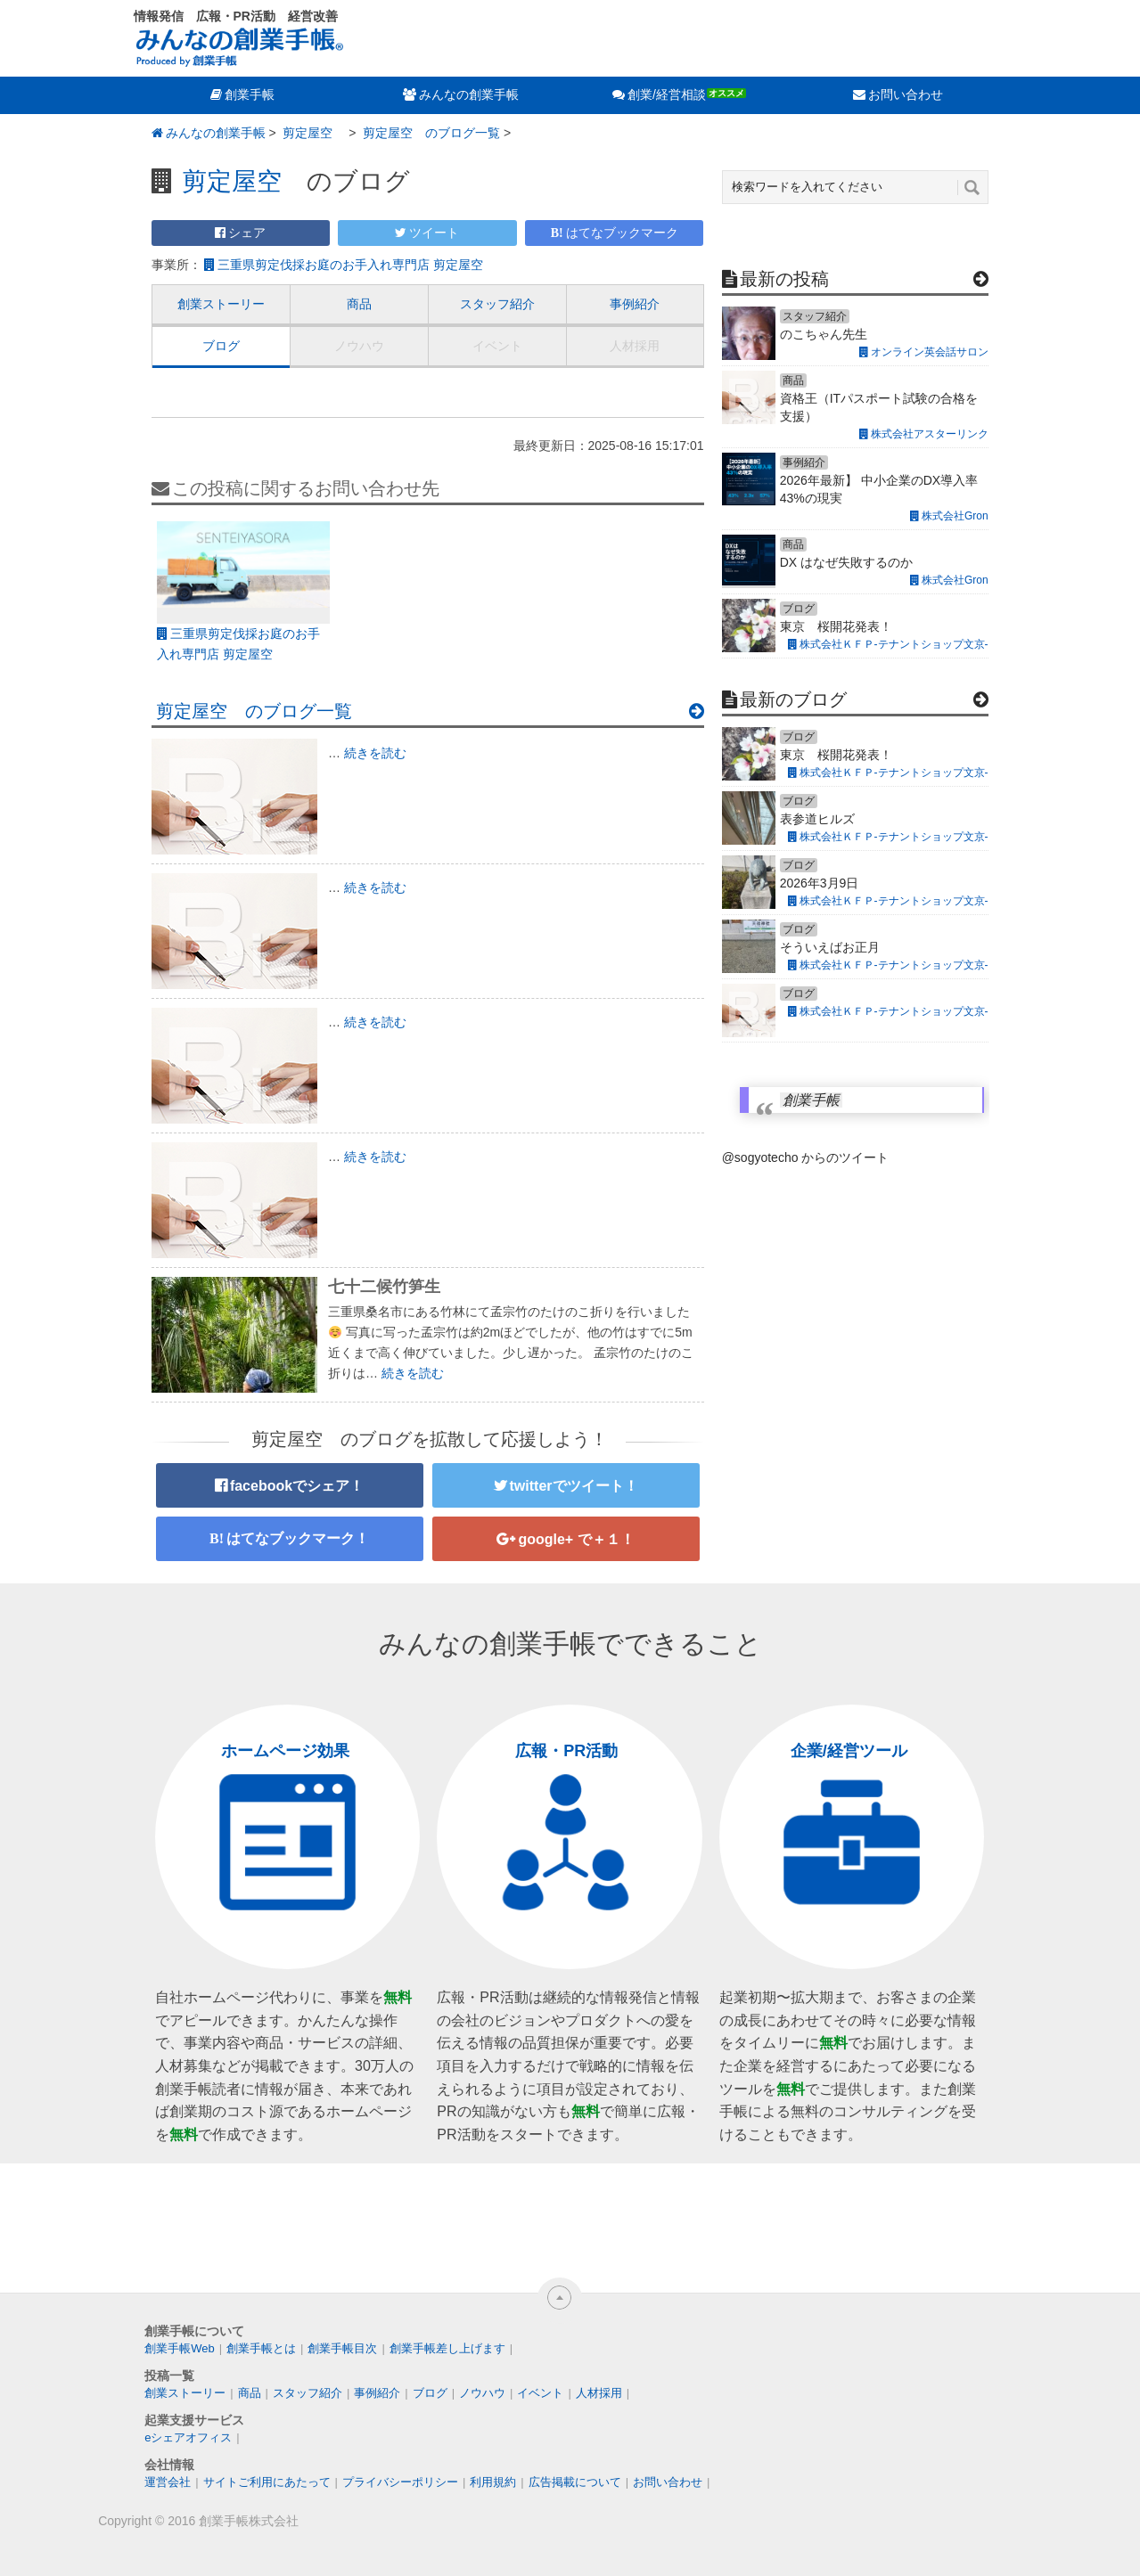  What do you see at coordinates (793, 699) in the screenshot?
I see `最新のブログ` at bounding box center [793, 699].